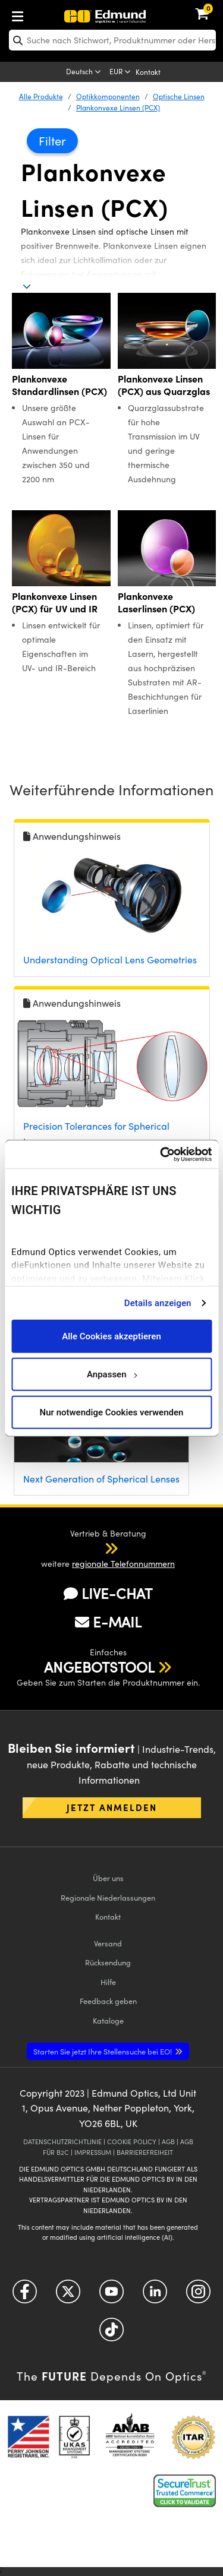 This screenshot has width=223, height=2576. What do you see at coordinates (198, 2295) in the screenshot?
I see `[Open Instagram in a new tab]` at bounding box center [198, 2295].